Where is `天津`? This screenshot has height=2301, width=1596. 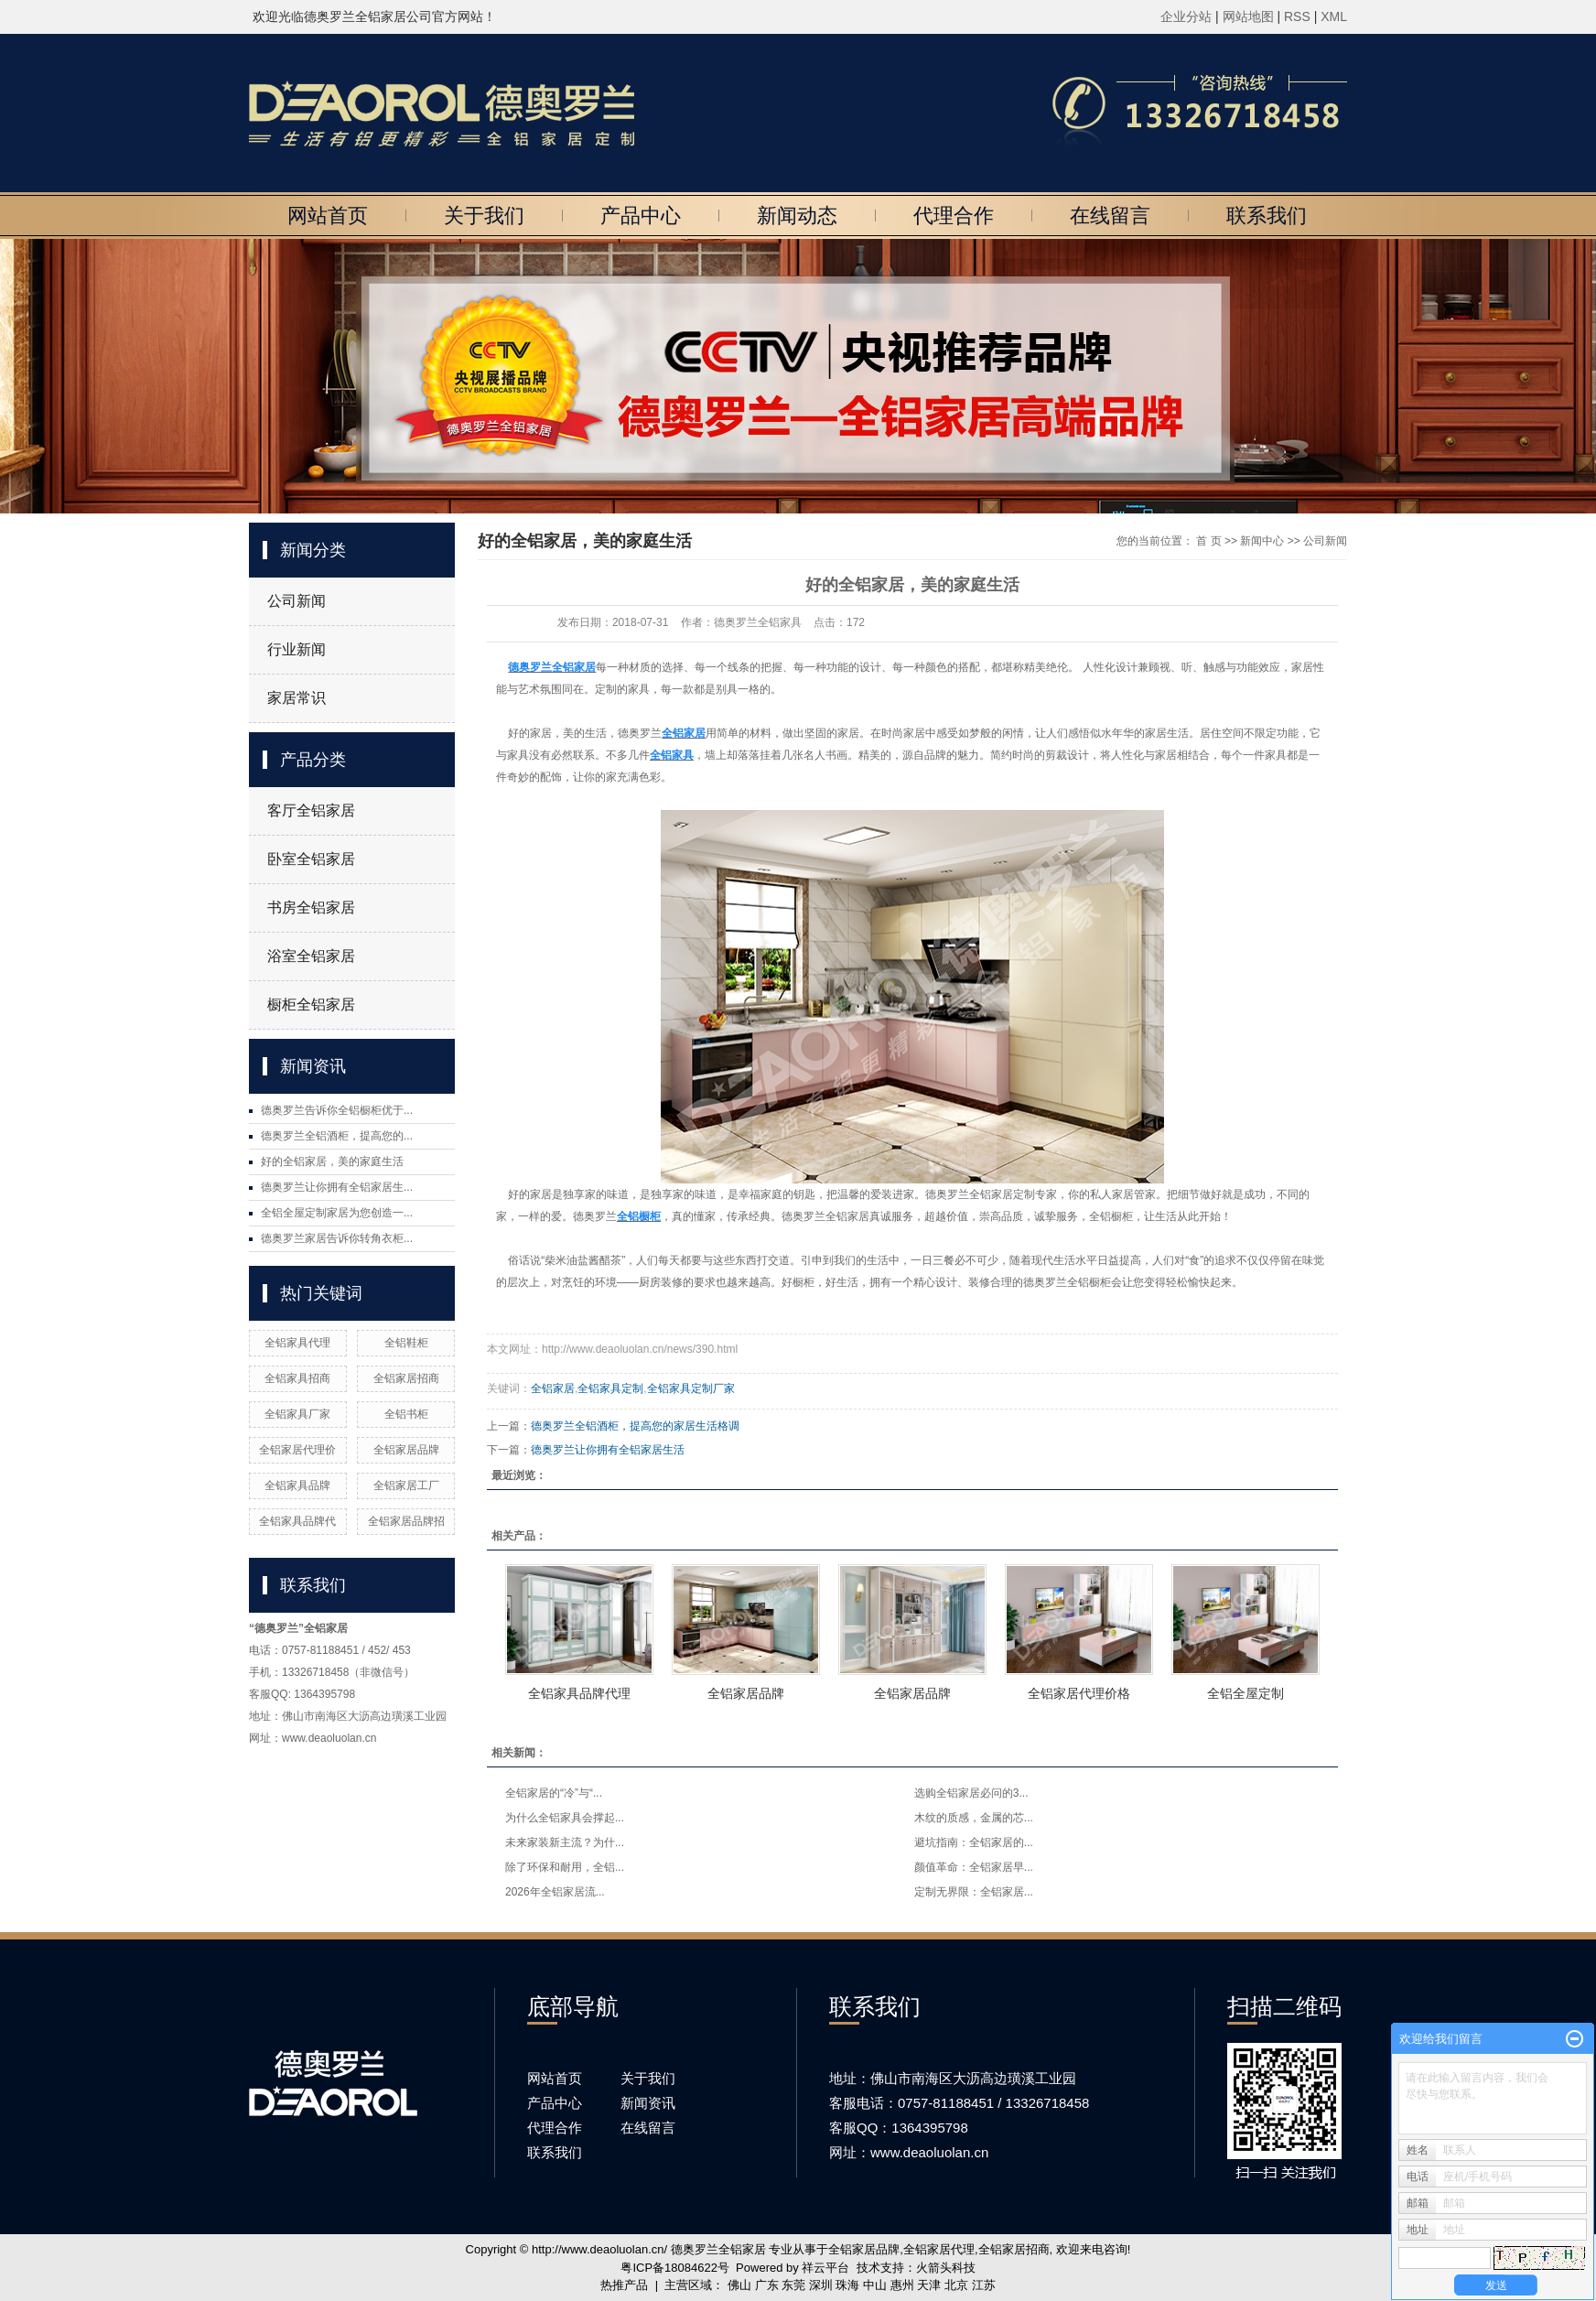 天津 is located at coordinates (929, 2285).